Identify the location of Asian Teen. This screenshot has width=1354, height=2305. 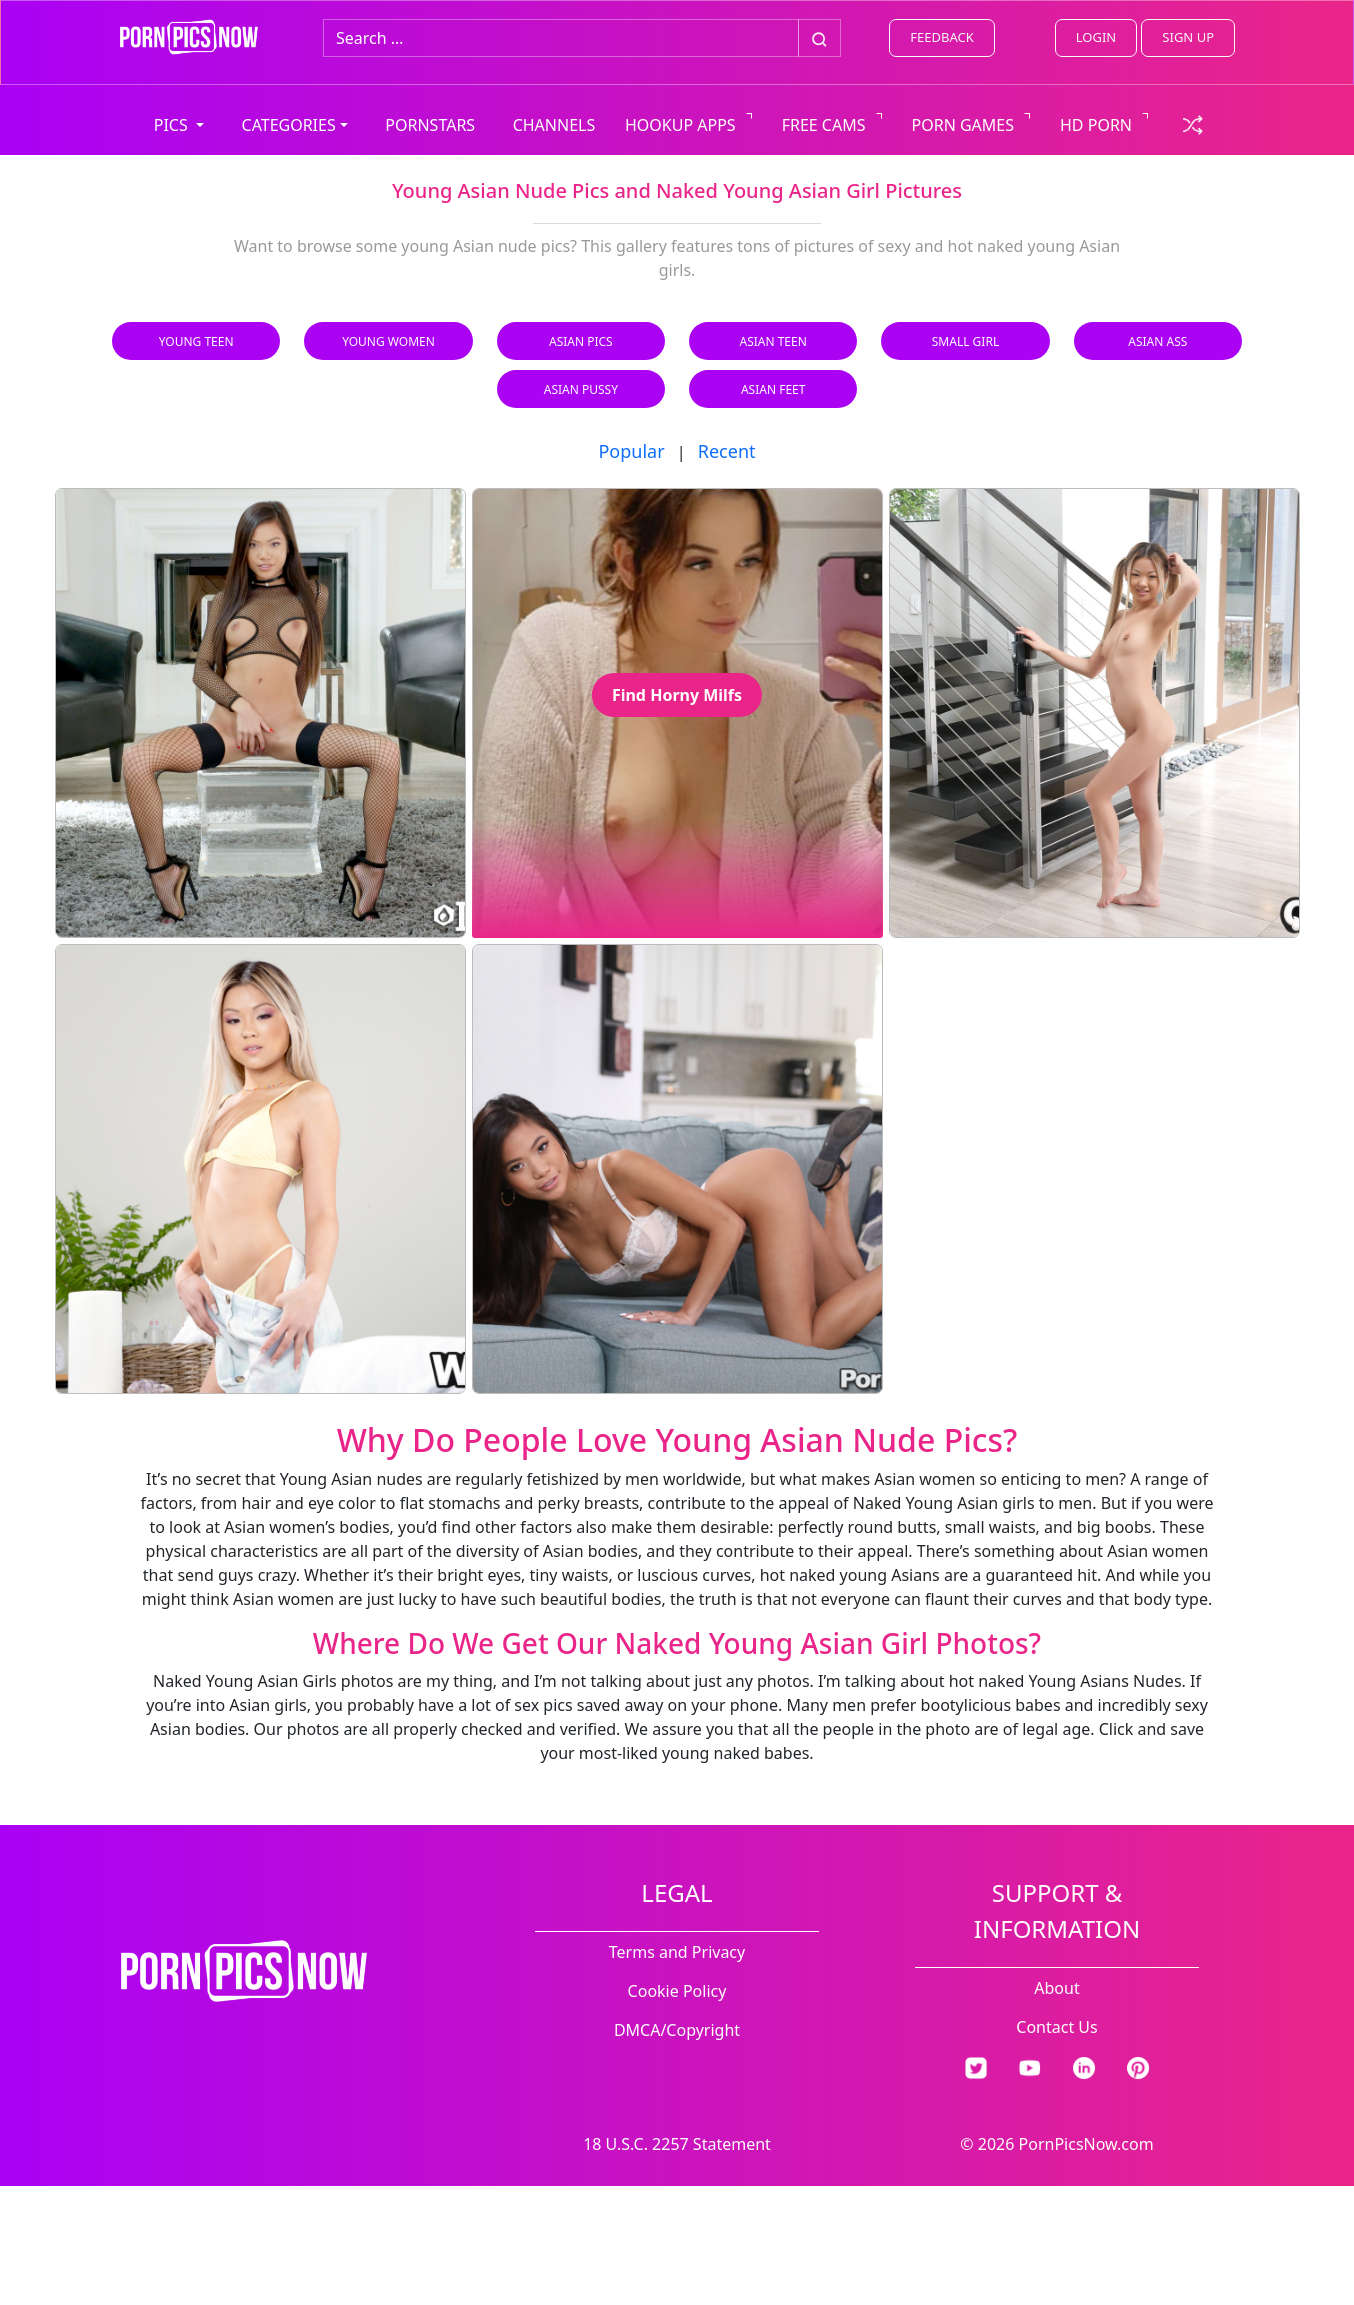
(772, 341).